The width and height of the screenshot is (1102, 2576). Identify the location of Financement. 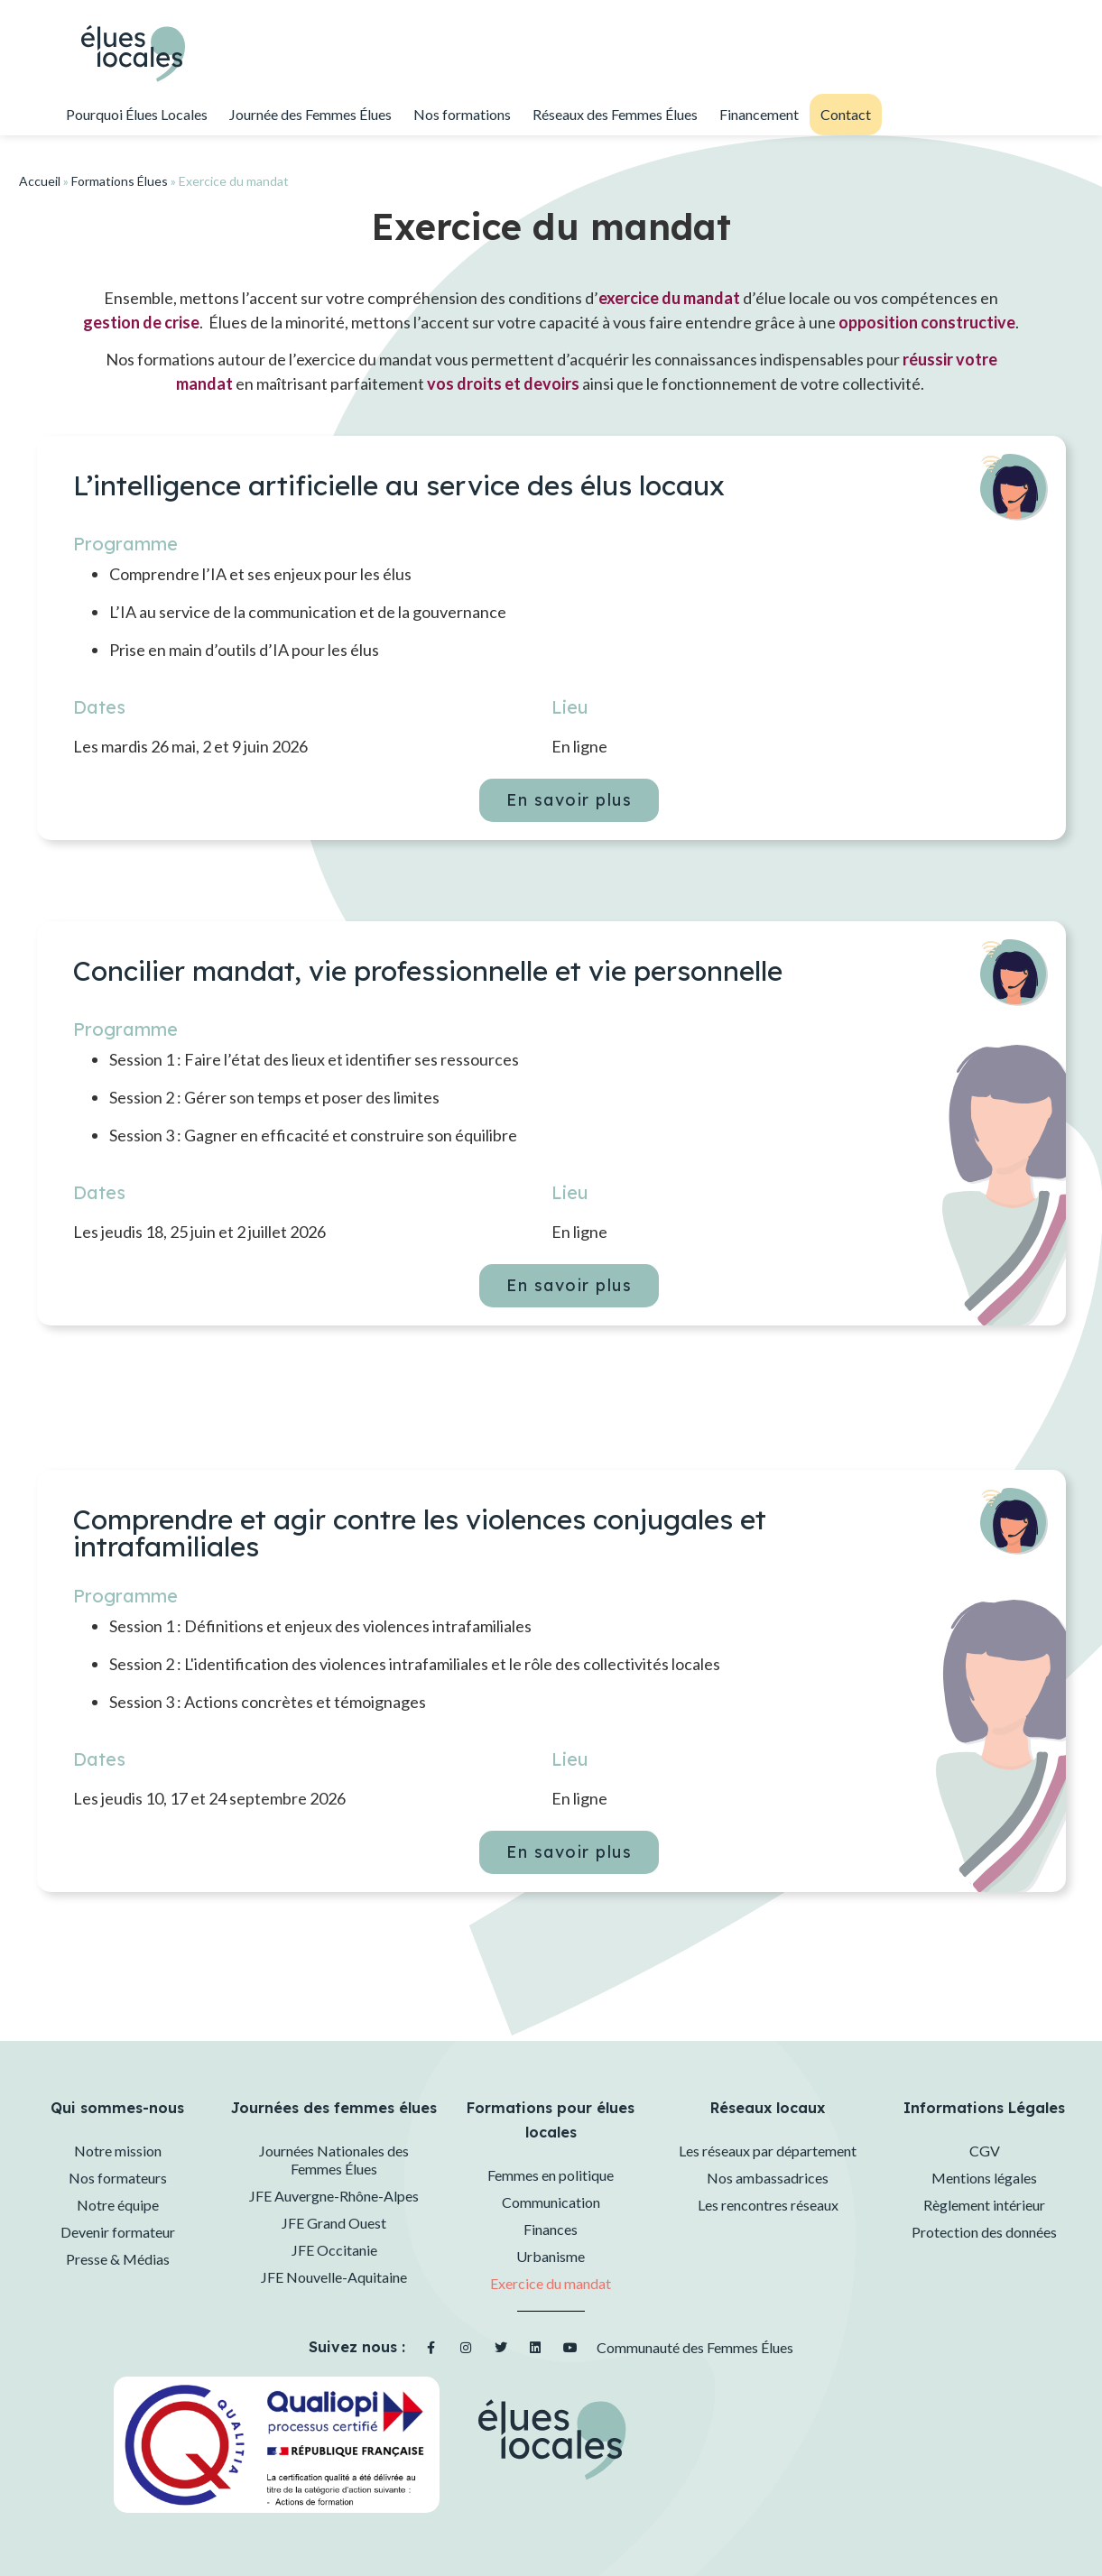
(759, 114).